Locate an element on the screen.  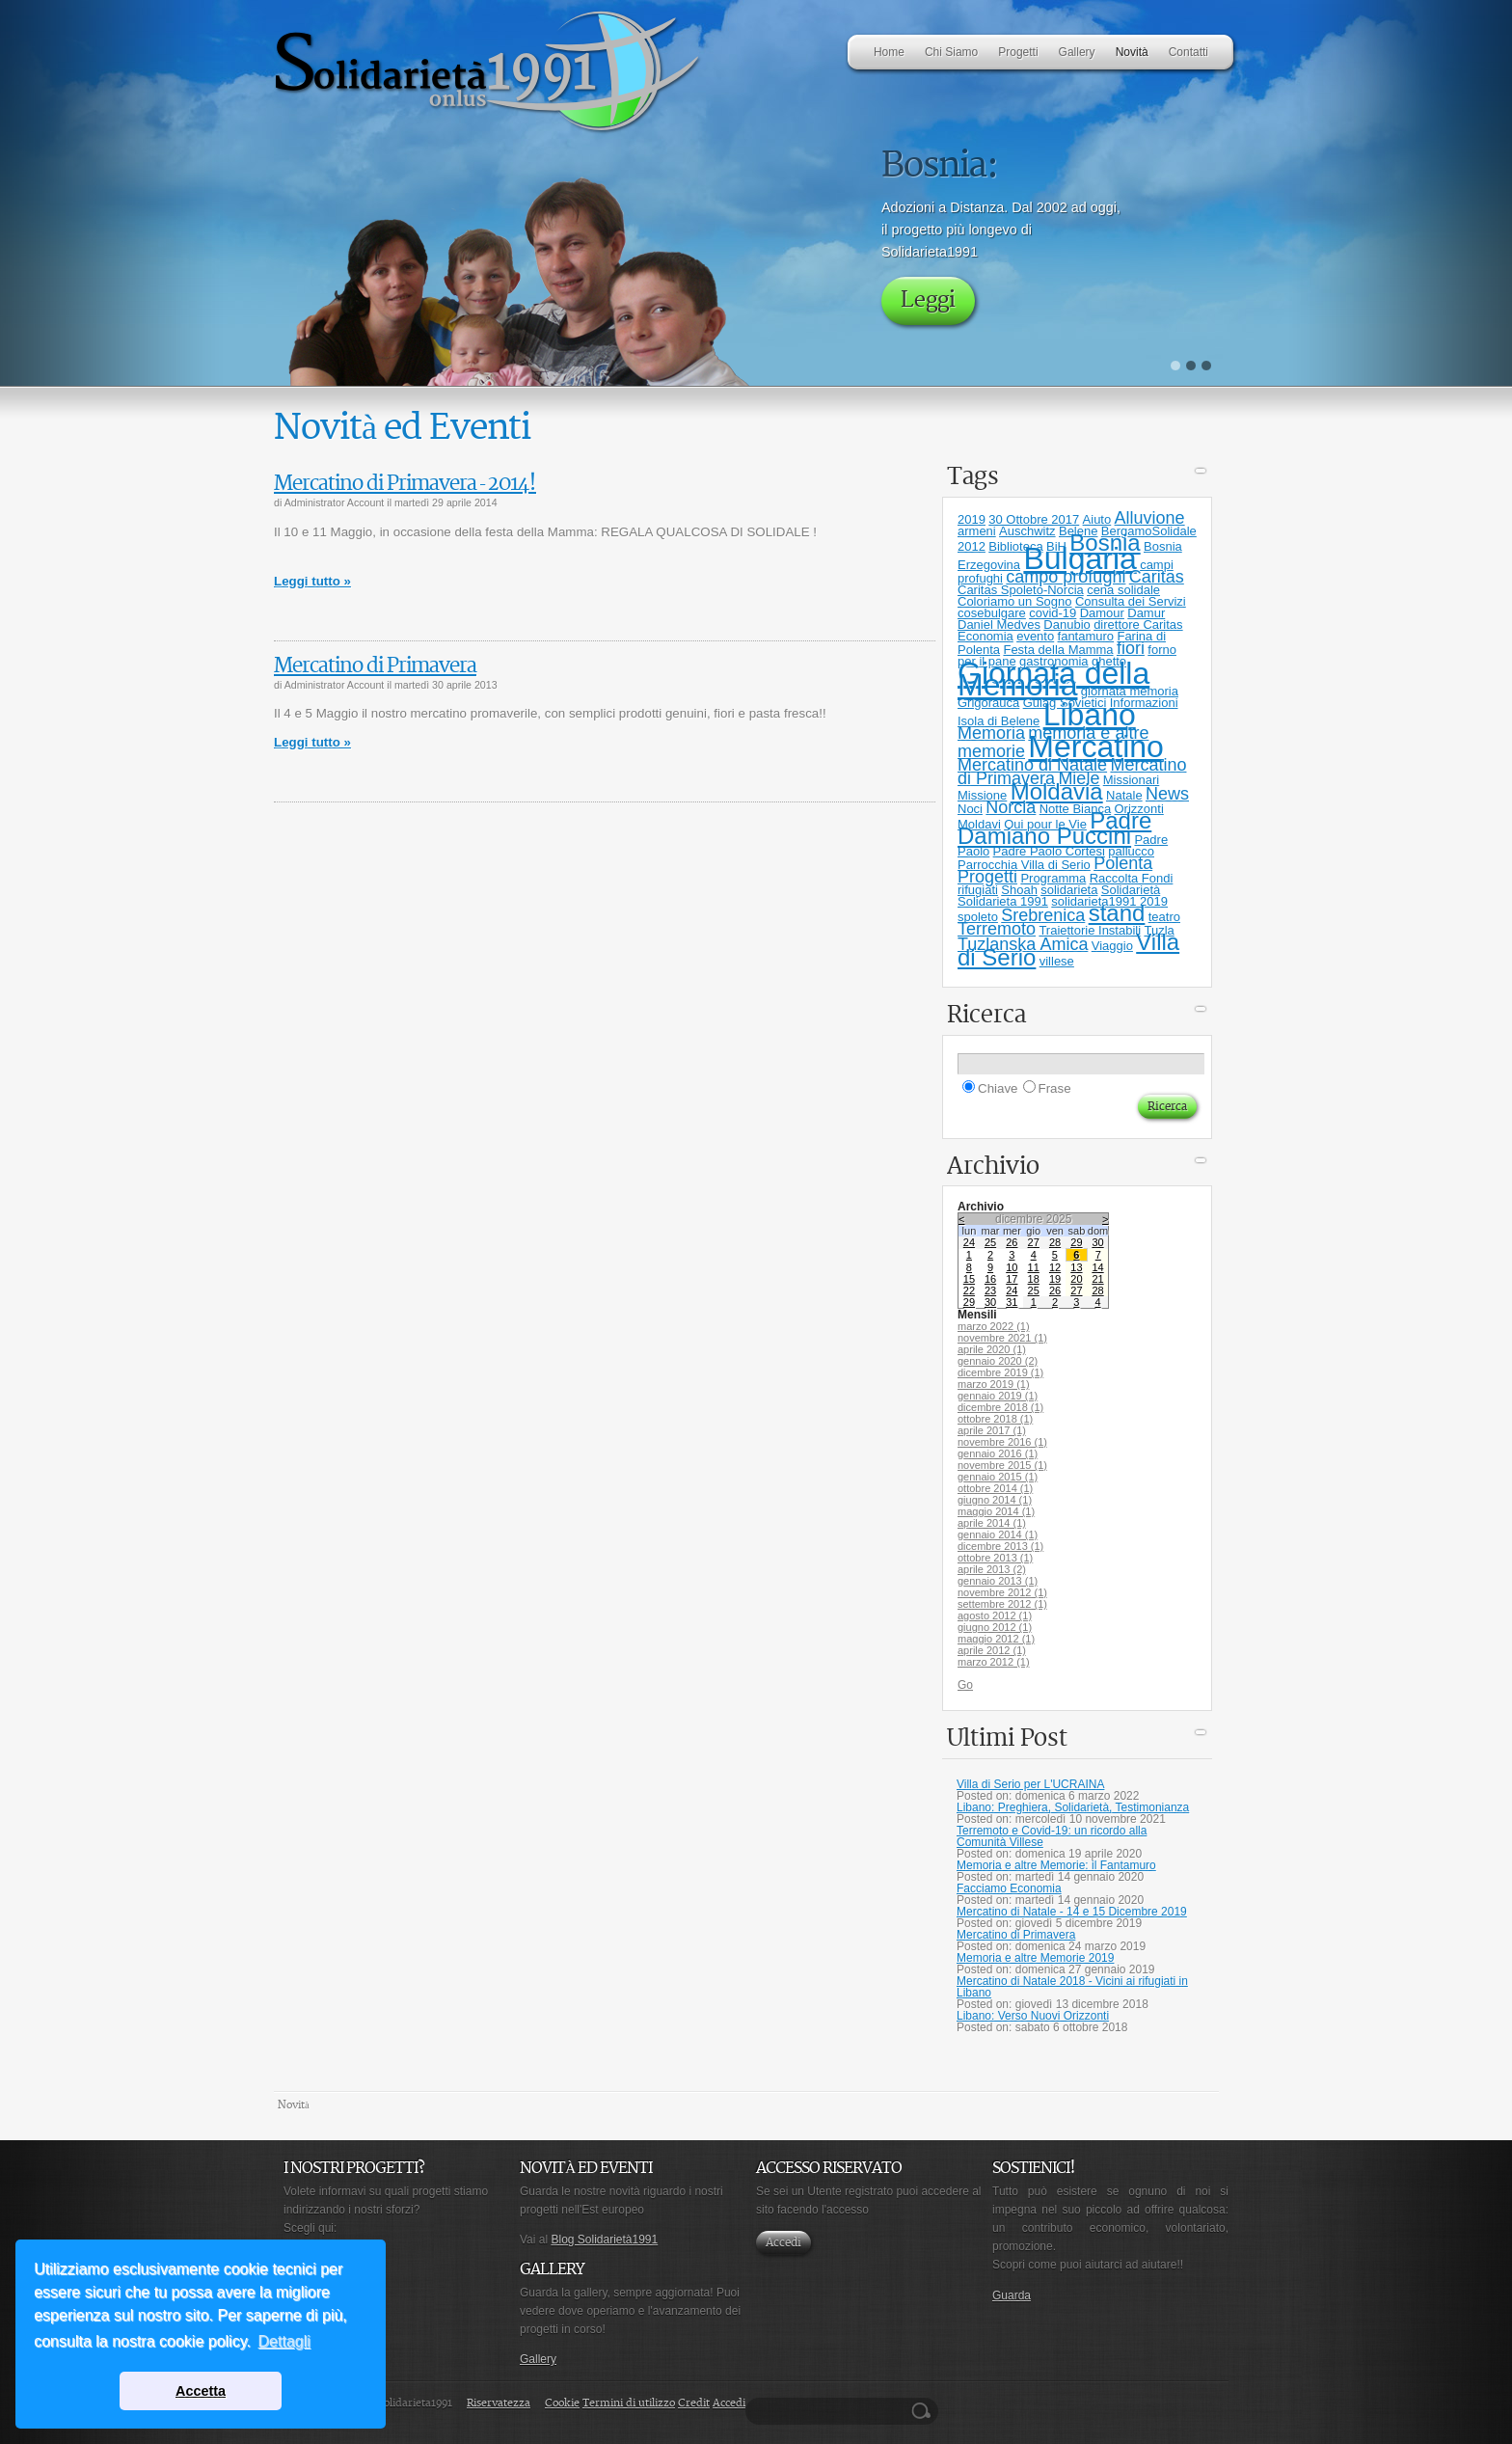
rifugiati is located at coordinates (978, 890).